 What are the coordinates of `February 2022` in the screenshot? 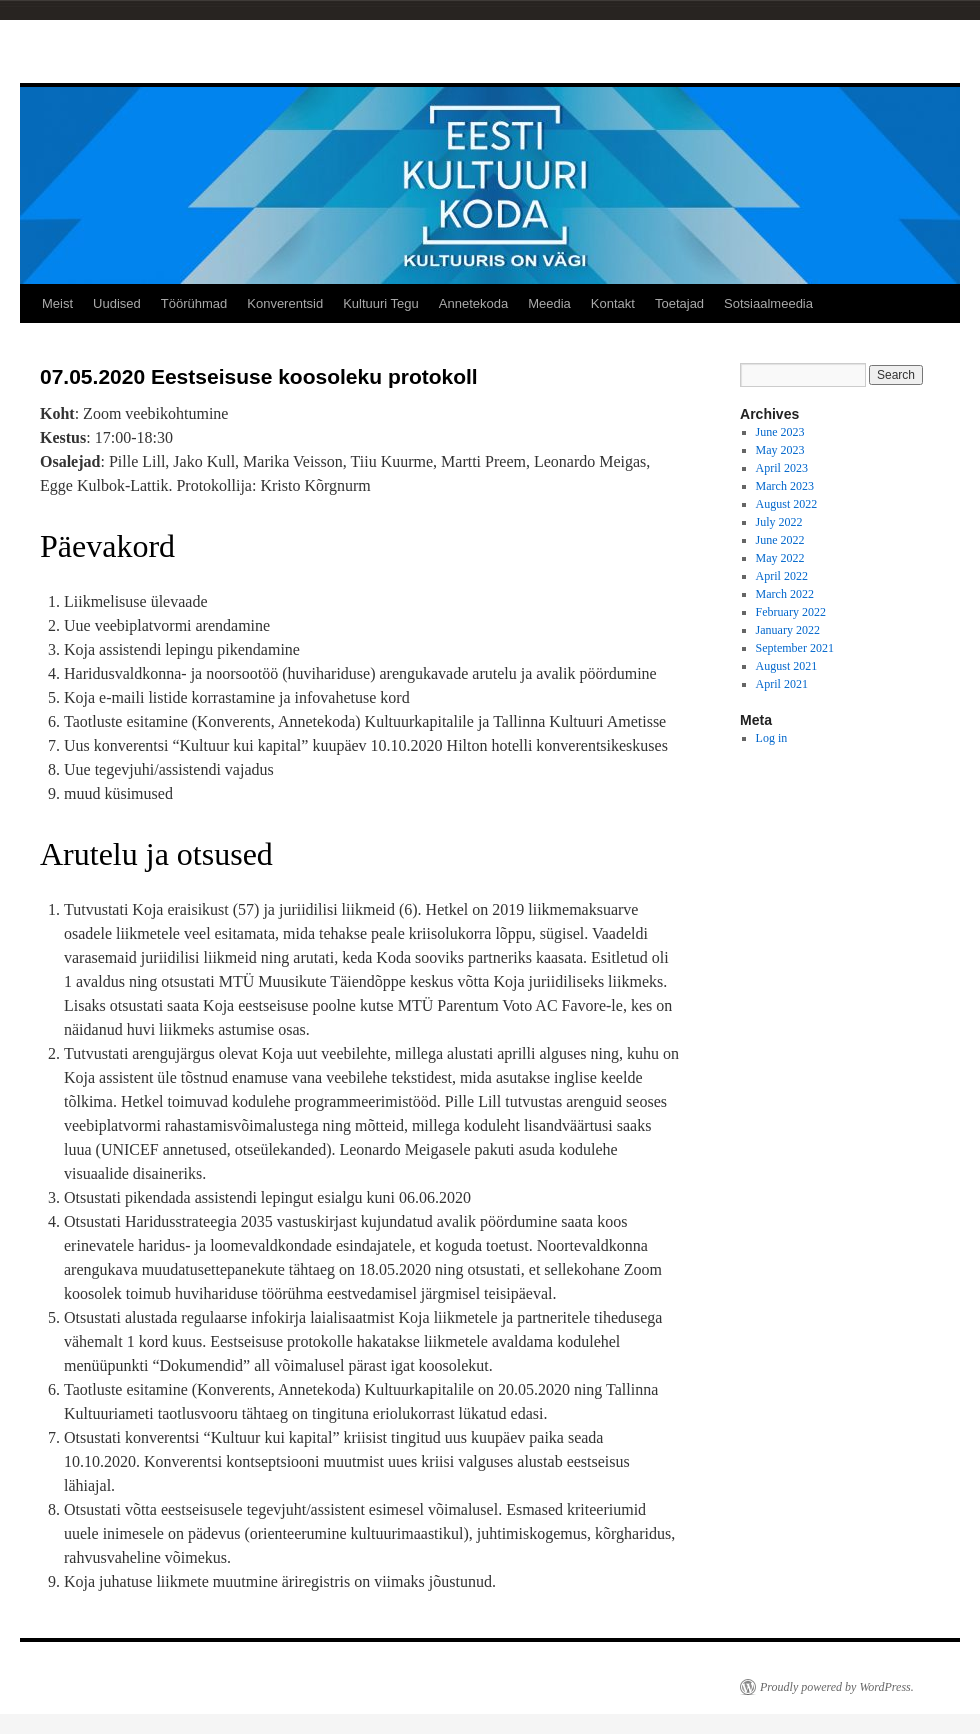 It's located at (791, 612).